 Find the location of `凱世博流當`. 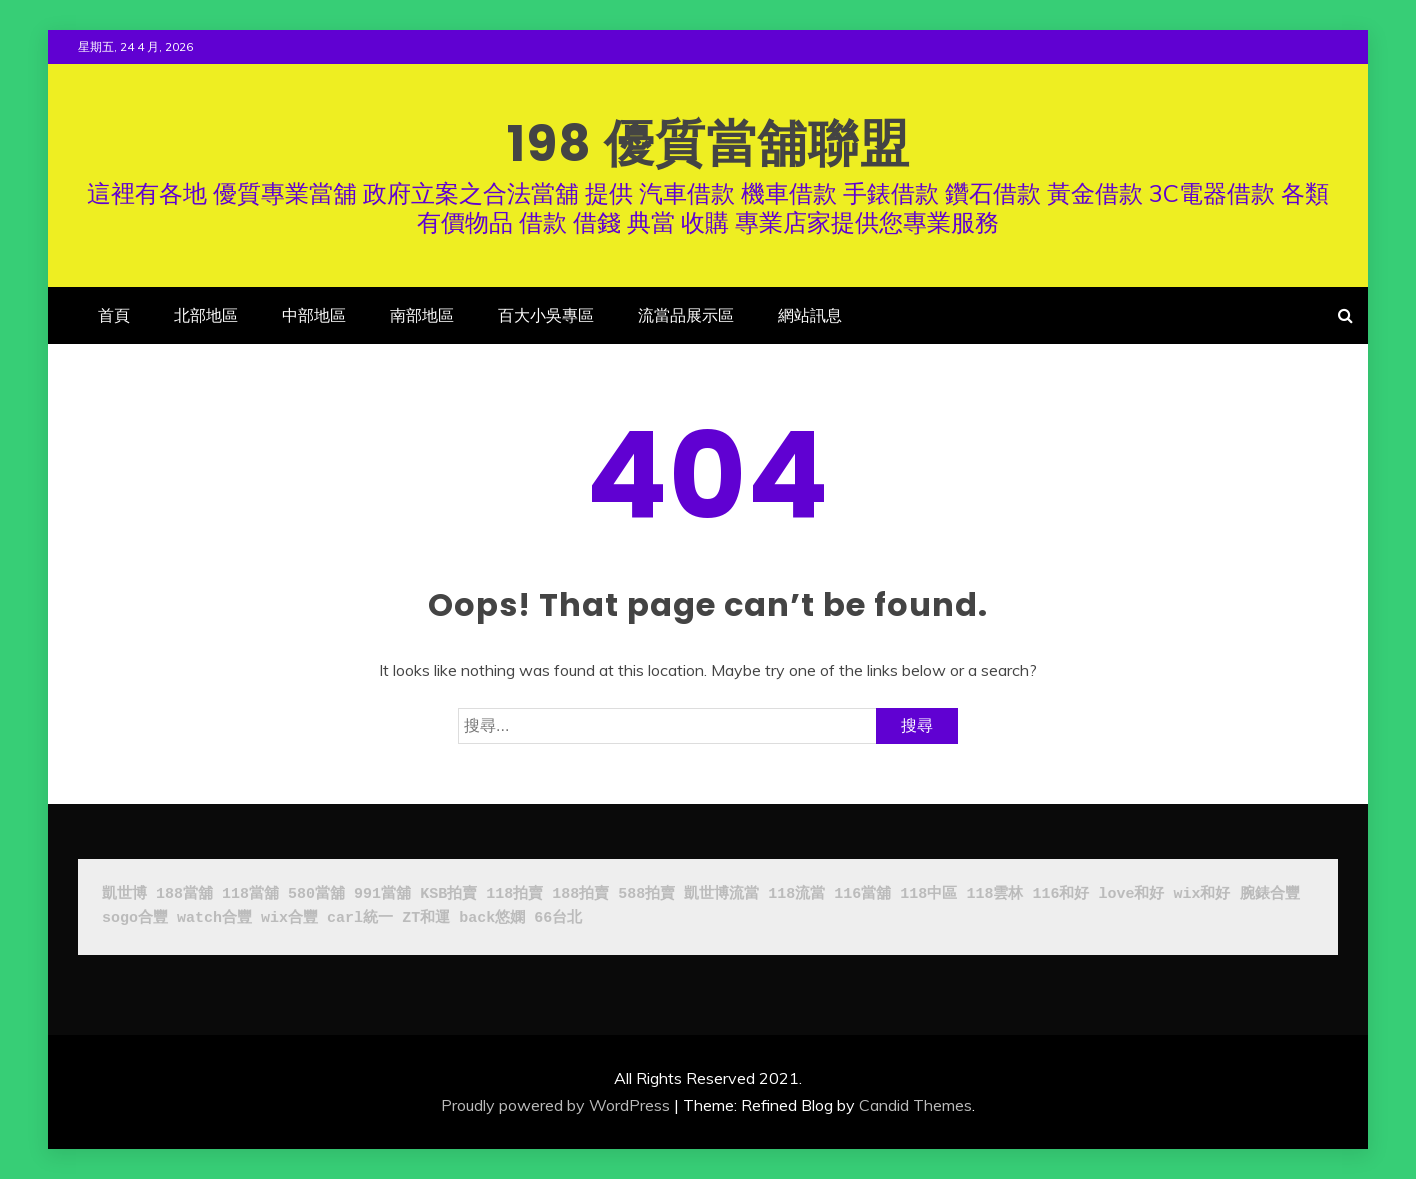

凱世博流當 is located at coordinates (721, 894).